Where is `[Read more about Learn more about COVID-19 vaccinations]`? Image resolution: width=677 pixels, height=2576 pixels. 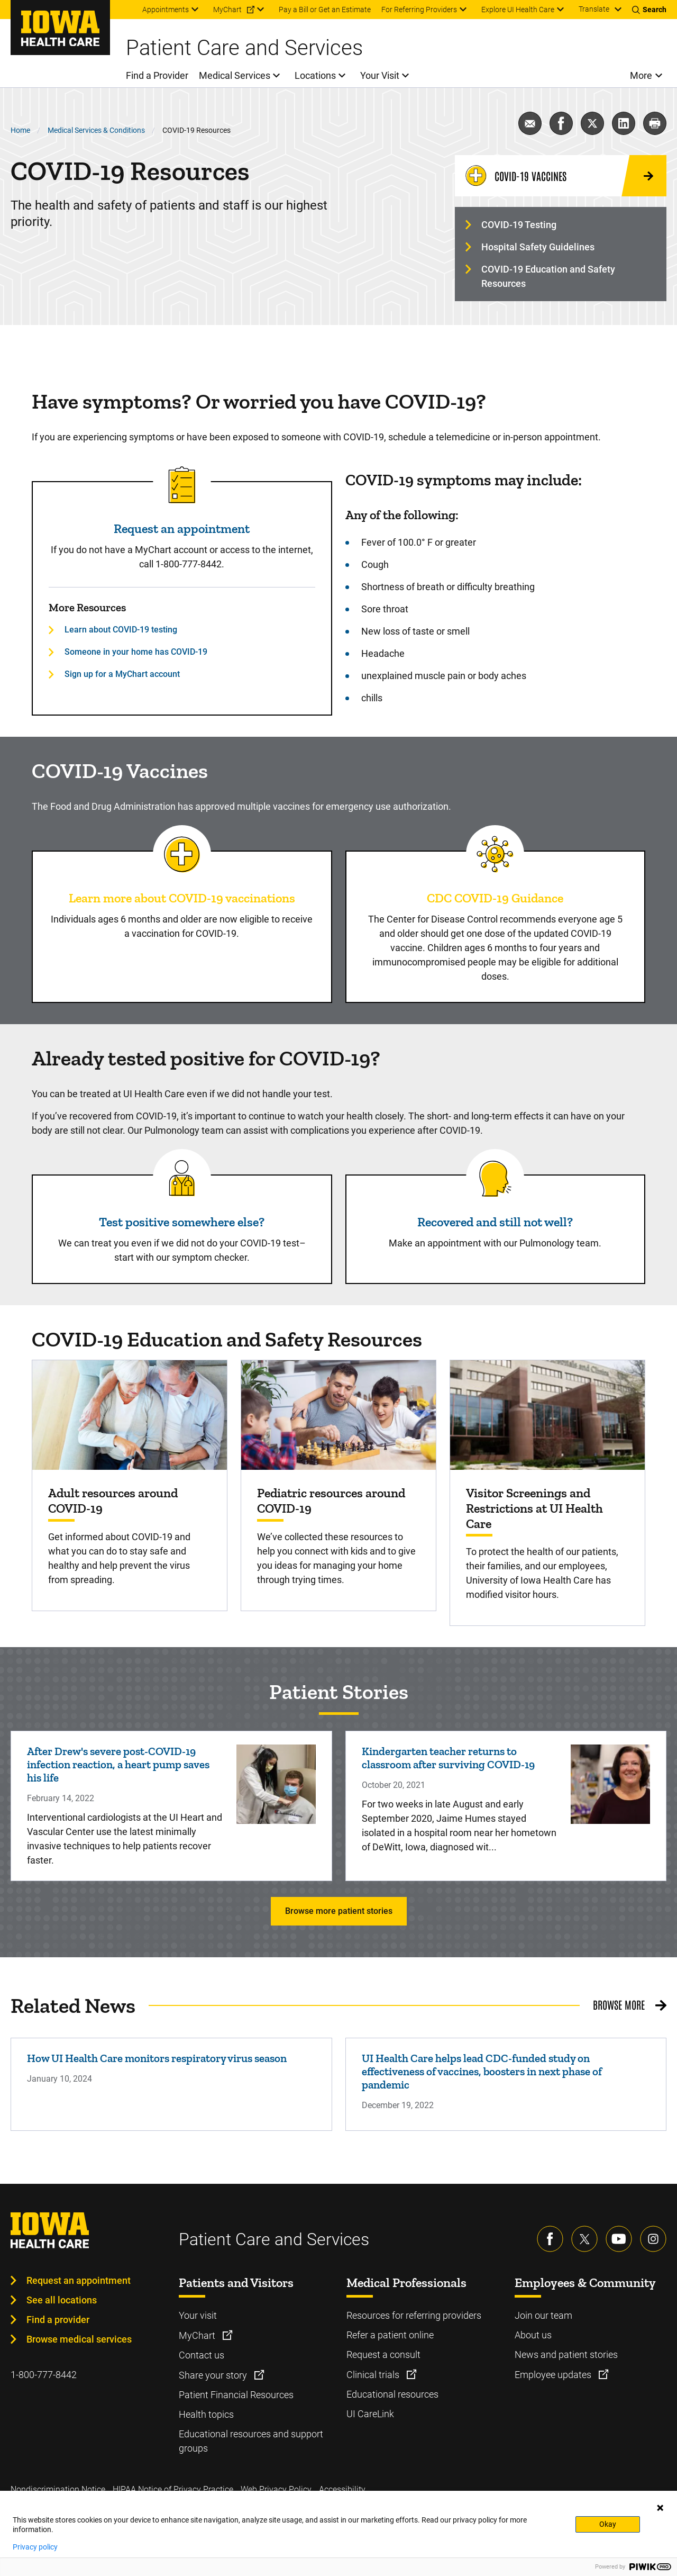
[Read more about Learn more about COVID-19 vaccinations] is located at coordinates (182, 854).